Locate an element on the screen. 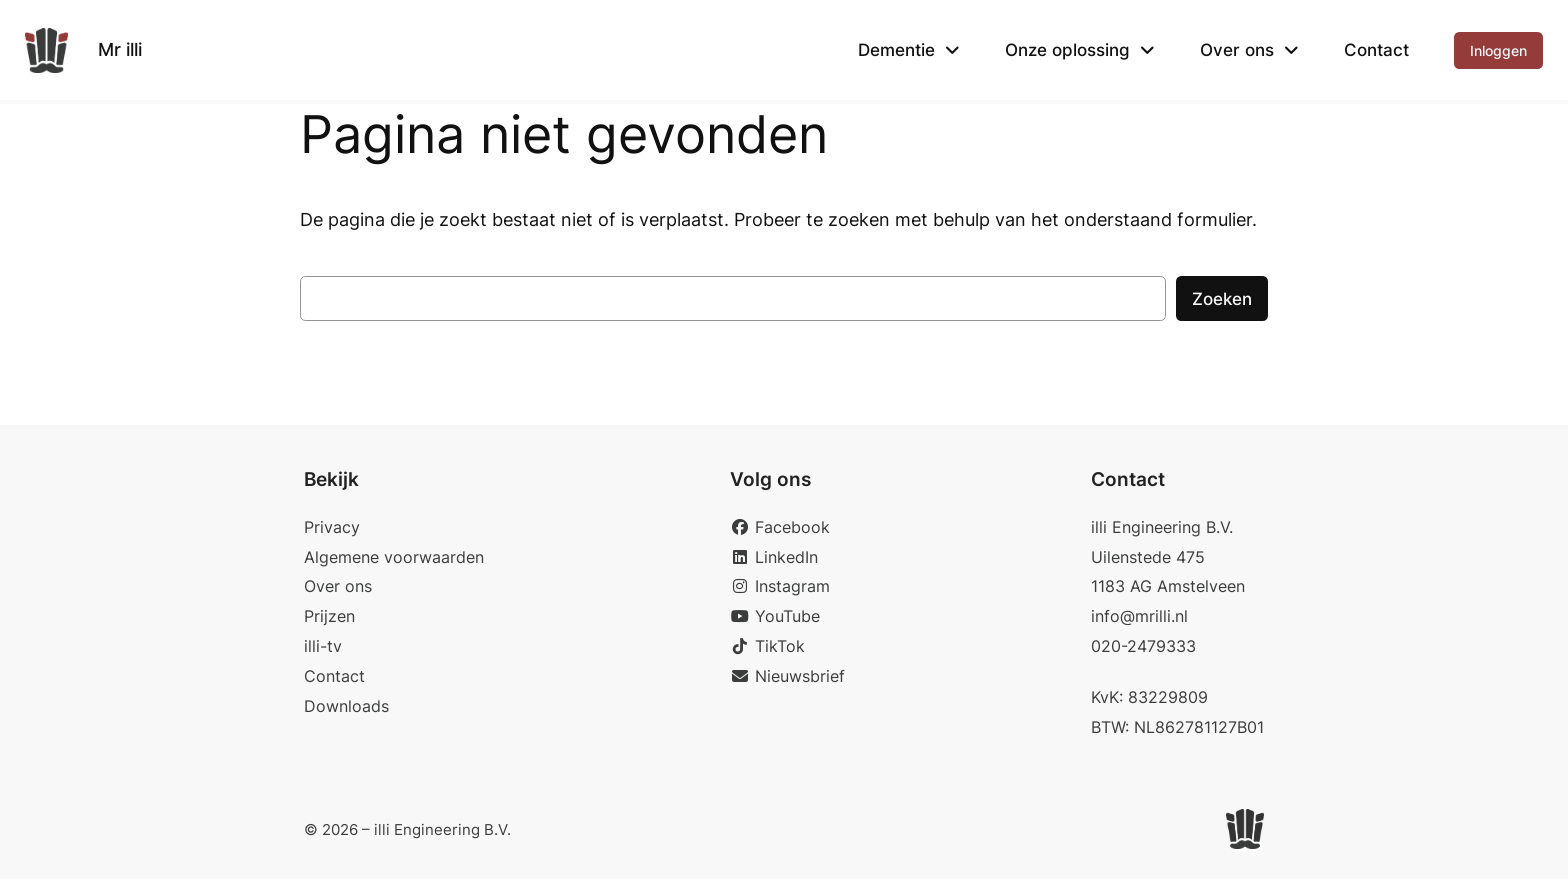 Image resolution: width=1568 pixels, height=879 pixels. Inloggen is located at coordinates (1498, 50).